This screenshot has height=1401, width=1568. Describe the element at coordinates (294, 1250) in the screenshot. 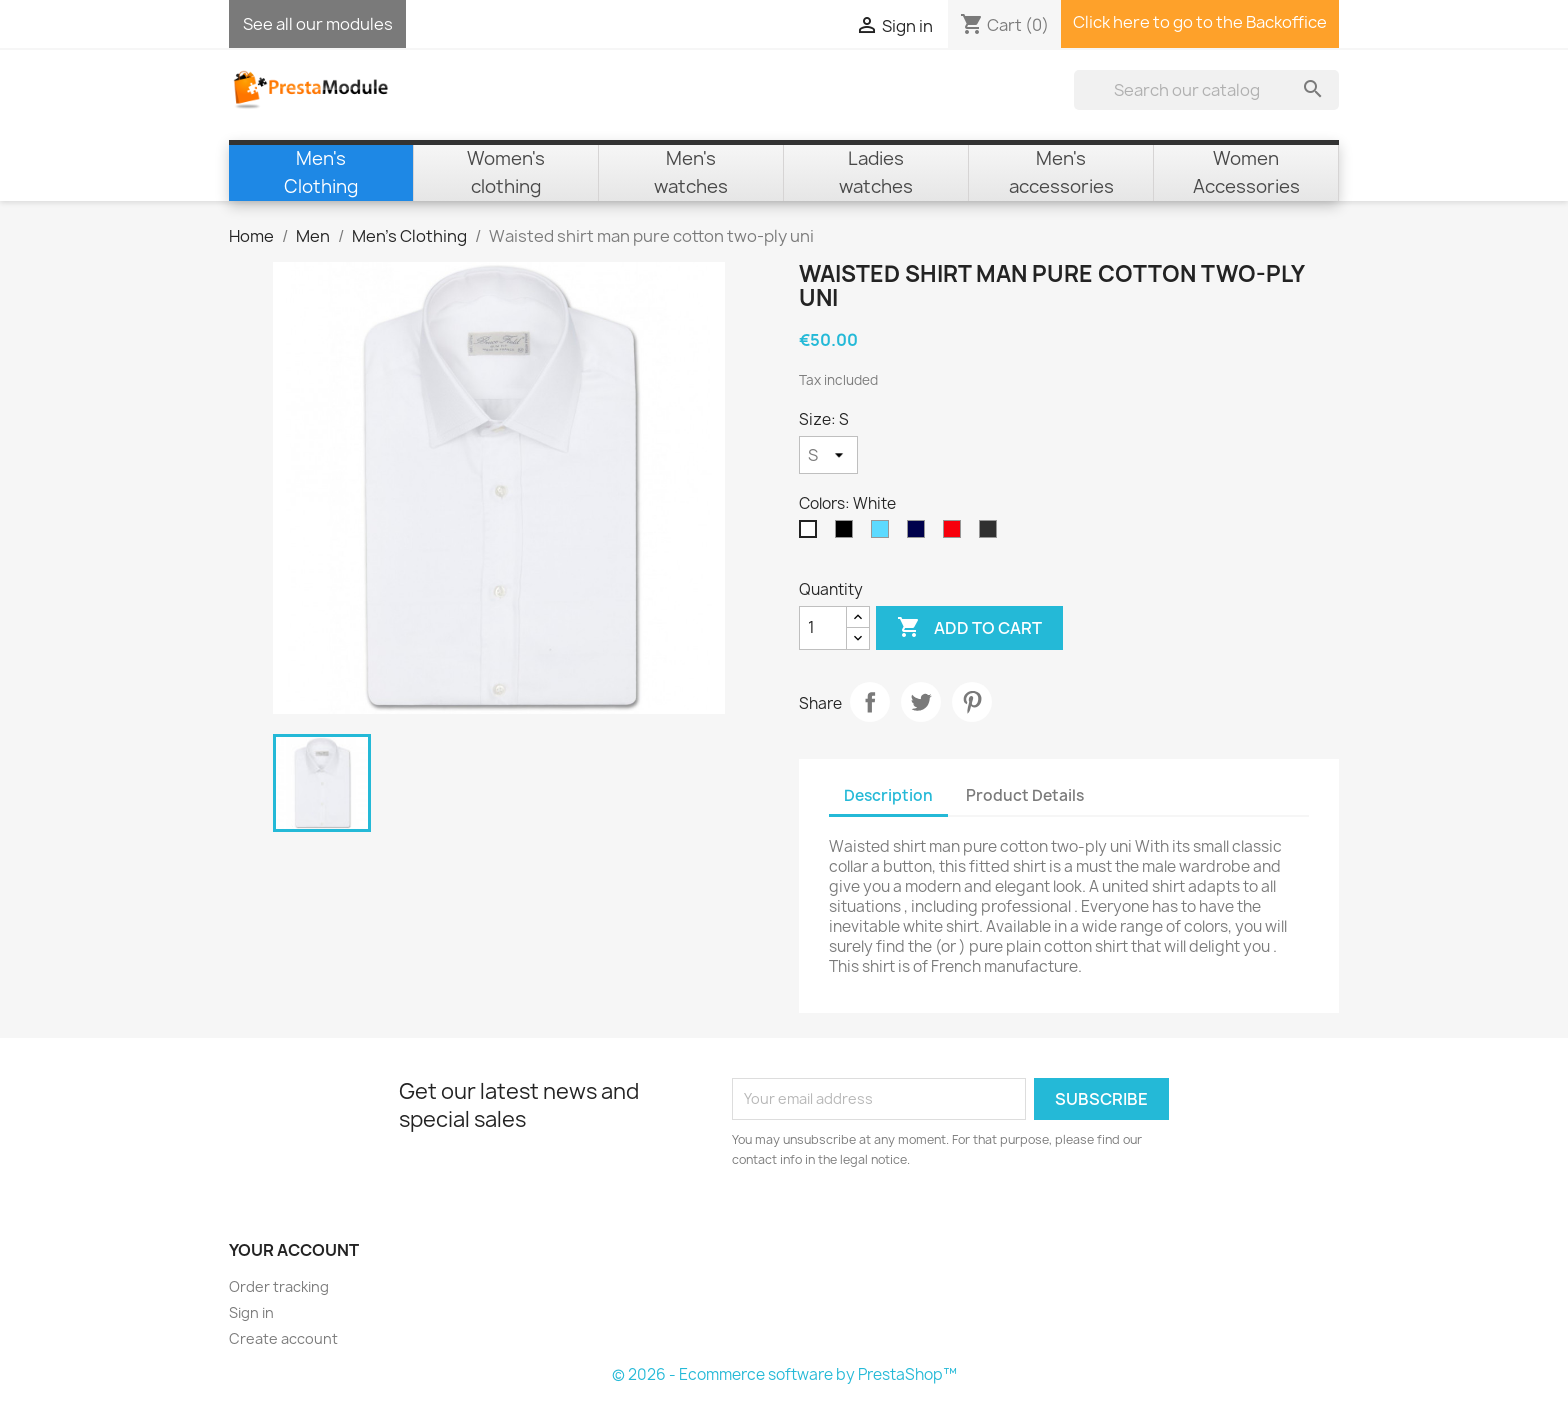

I see `Your account` at that location.